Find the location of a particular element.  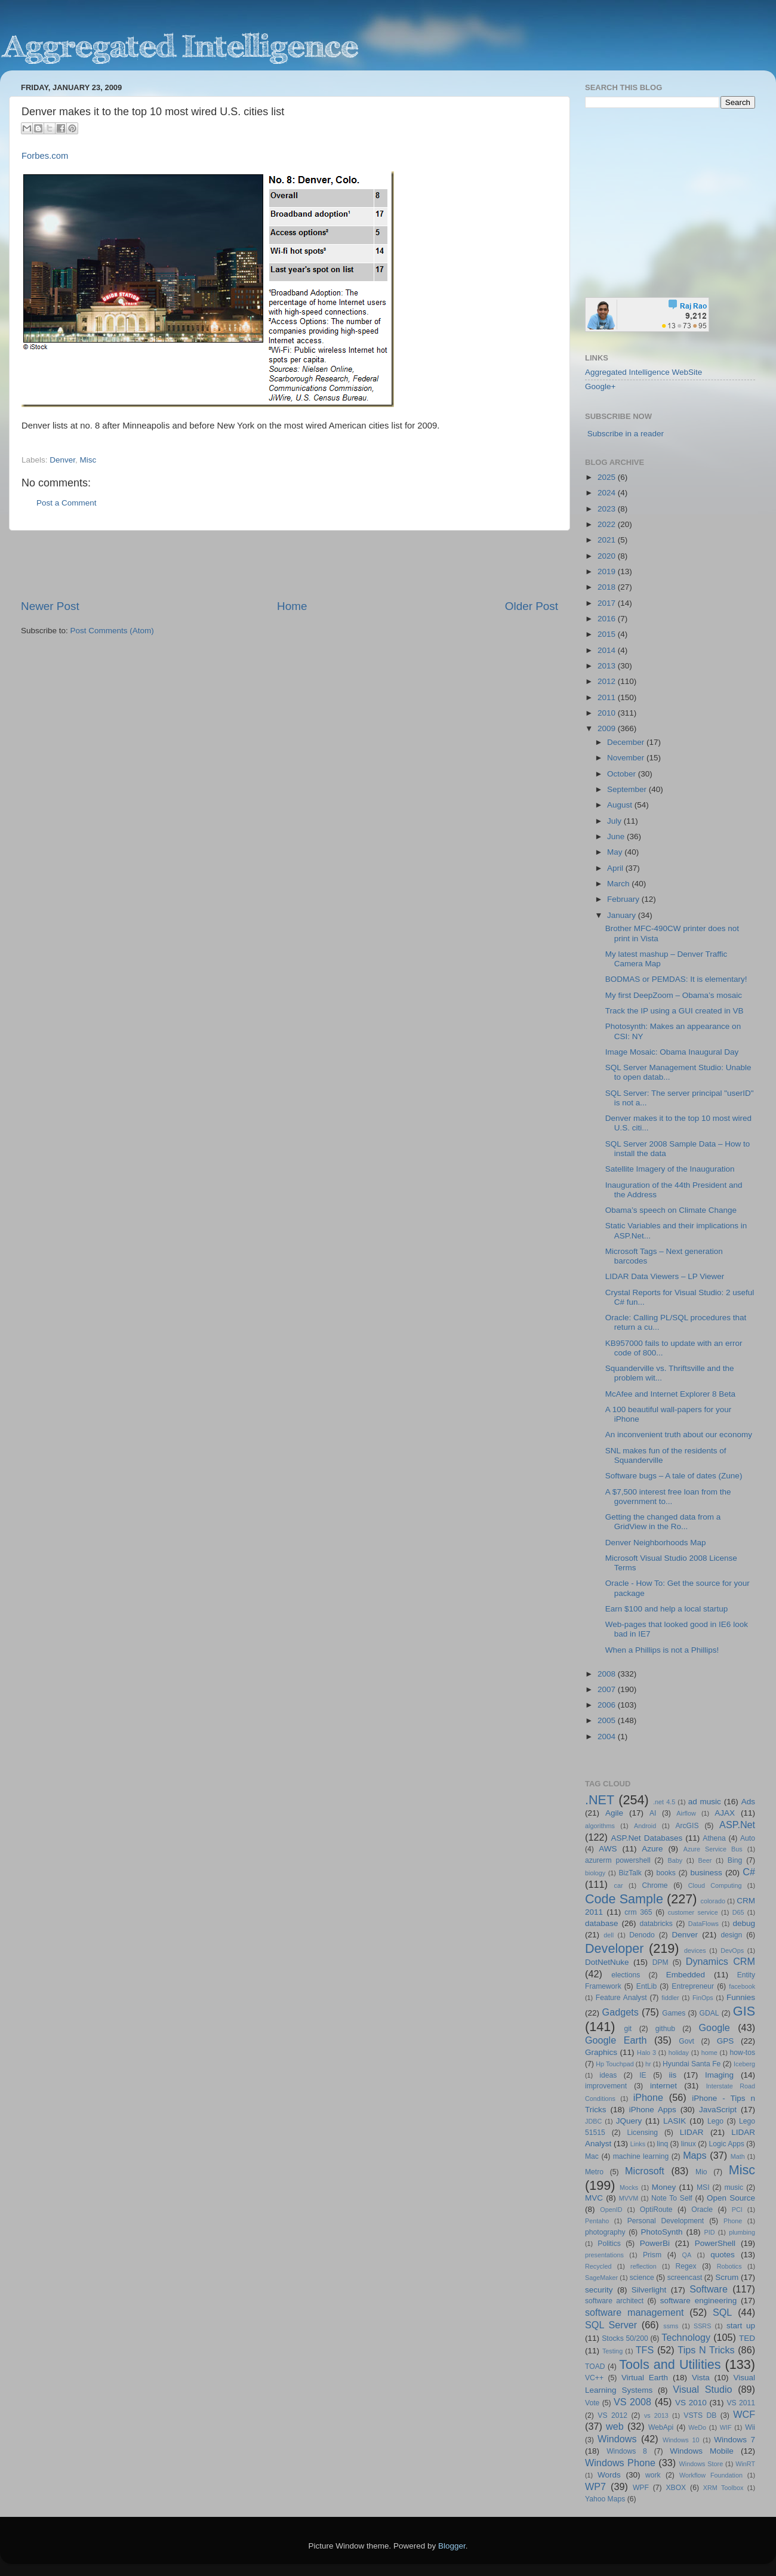

Note To Self is located at coordinates (671, 2198).